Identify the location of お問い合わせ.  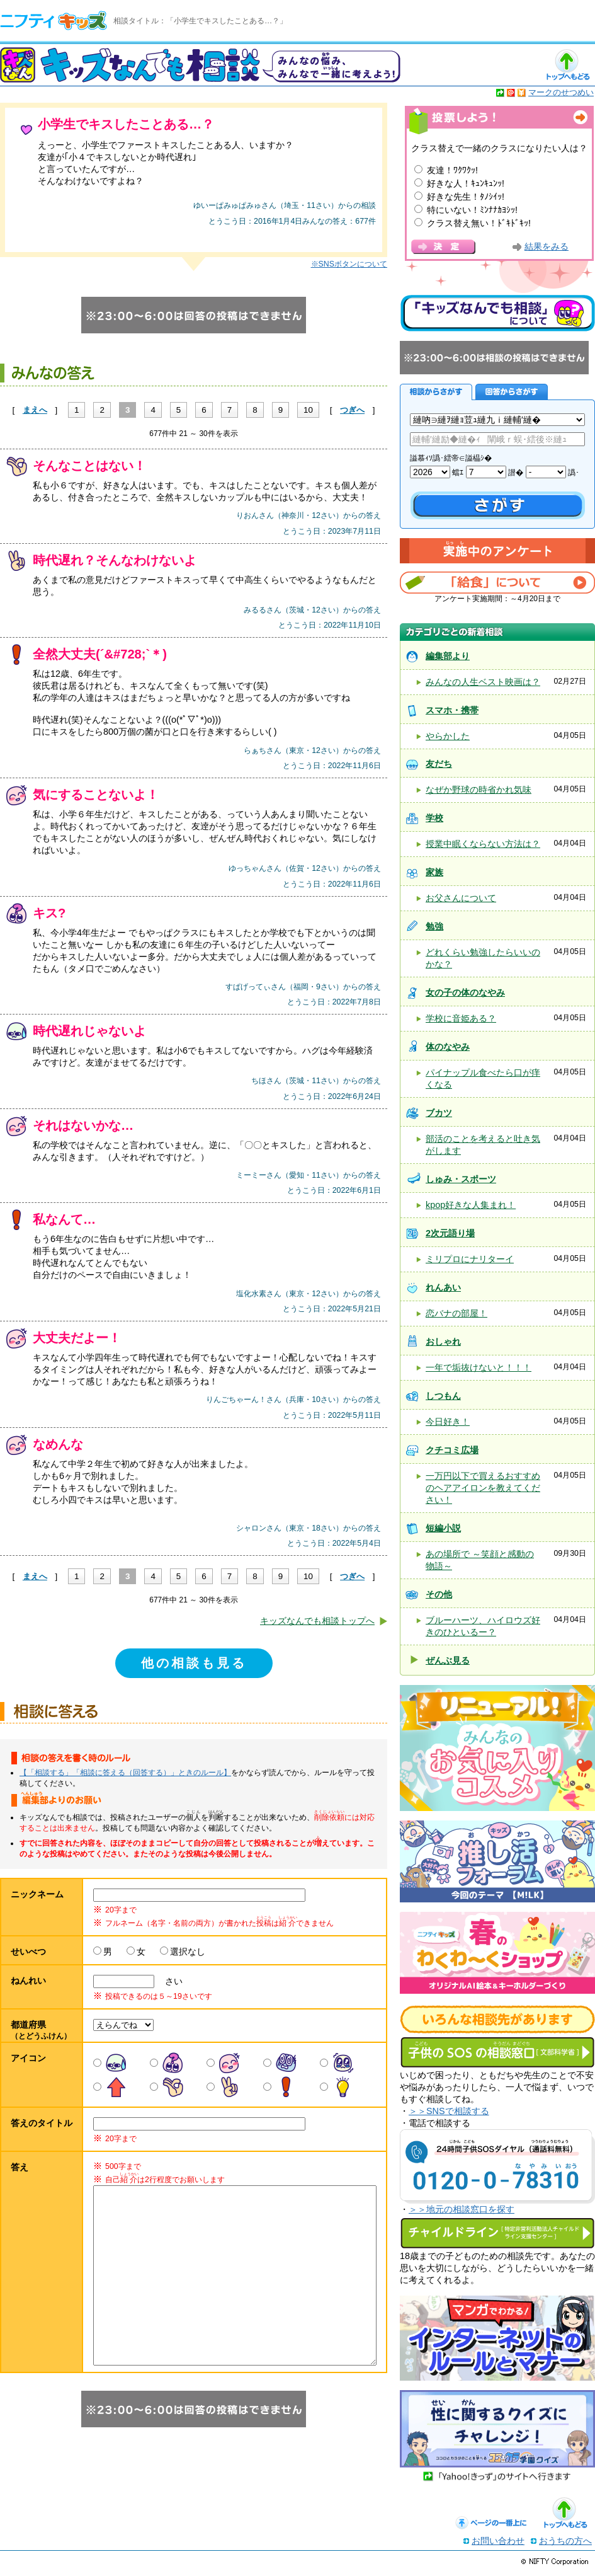
(498, 2545).